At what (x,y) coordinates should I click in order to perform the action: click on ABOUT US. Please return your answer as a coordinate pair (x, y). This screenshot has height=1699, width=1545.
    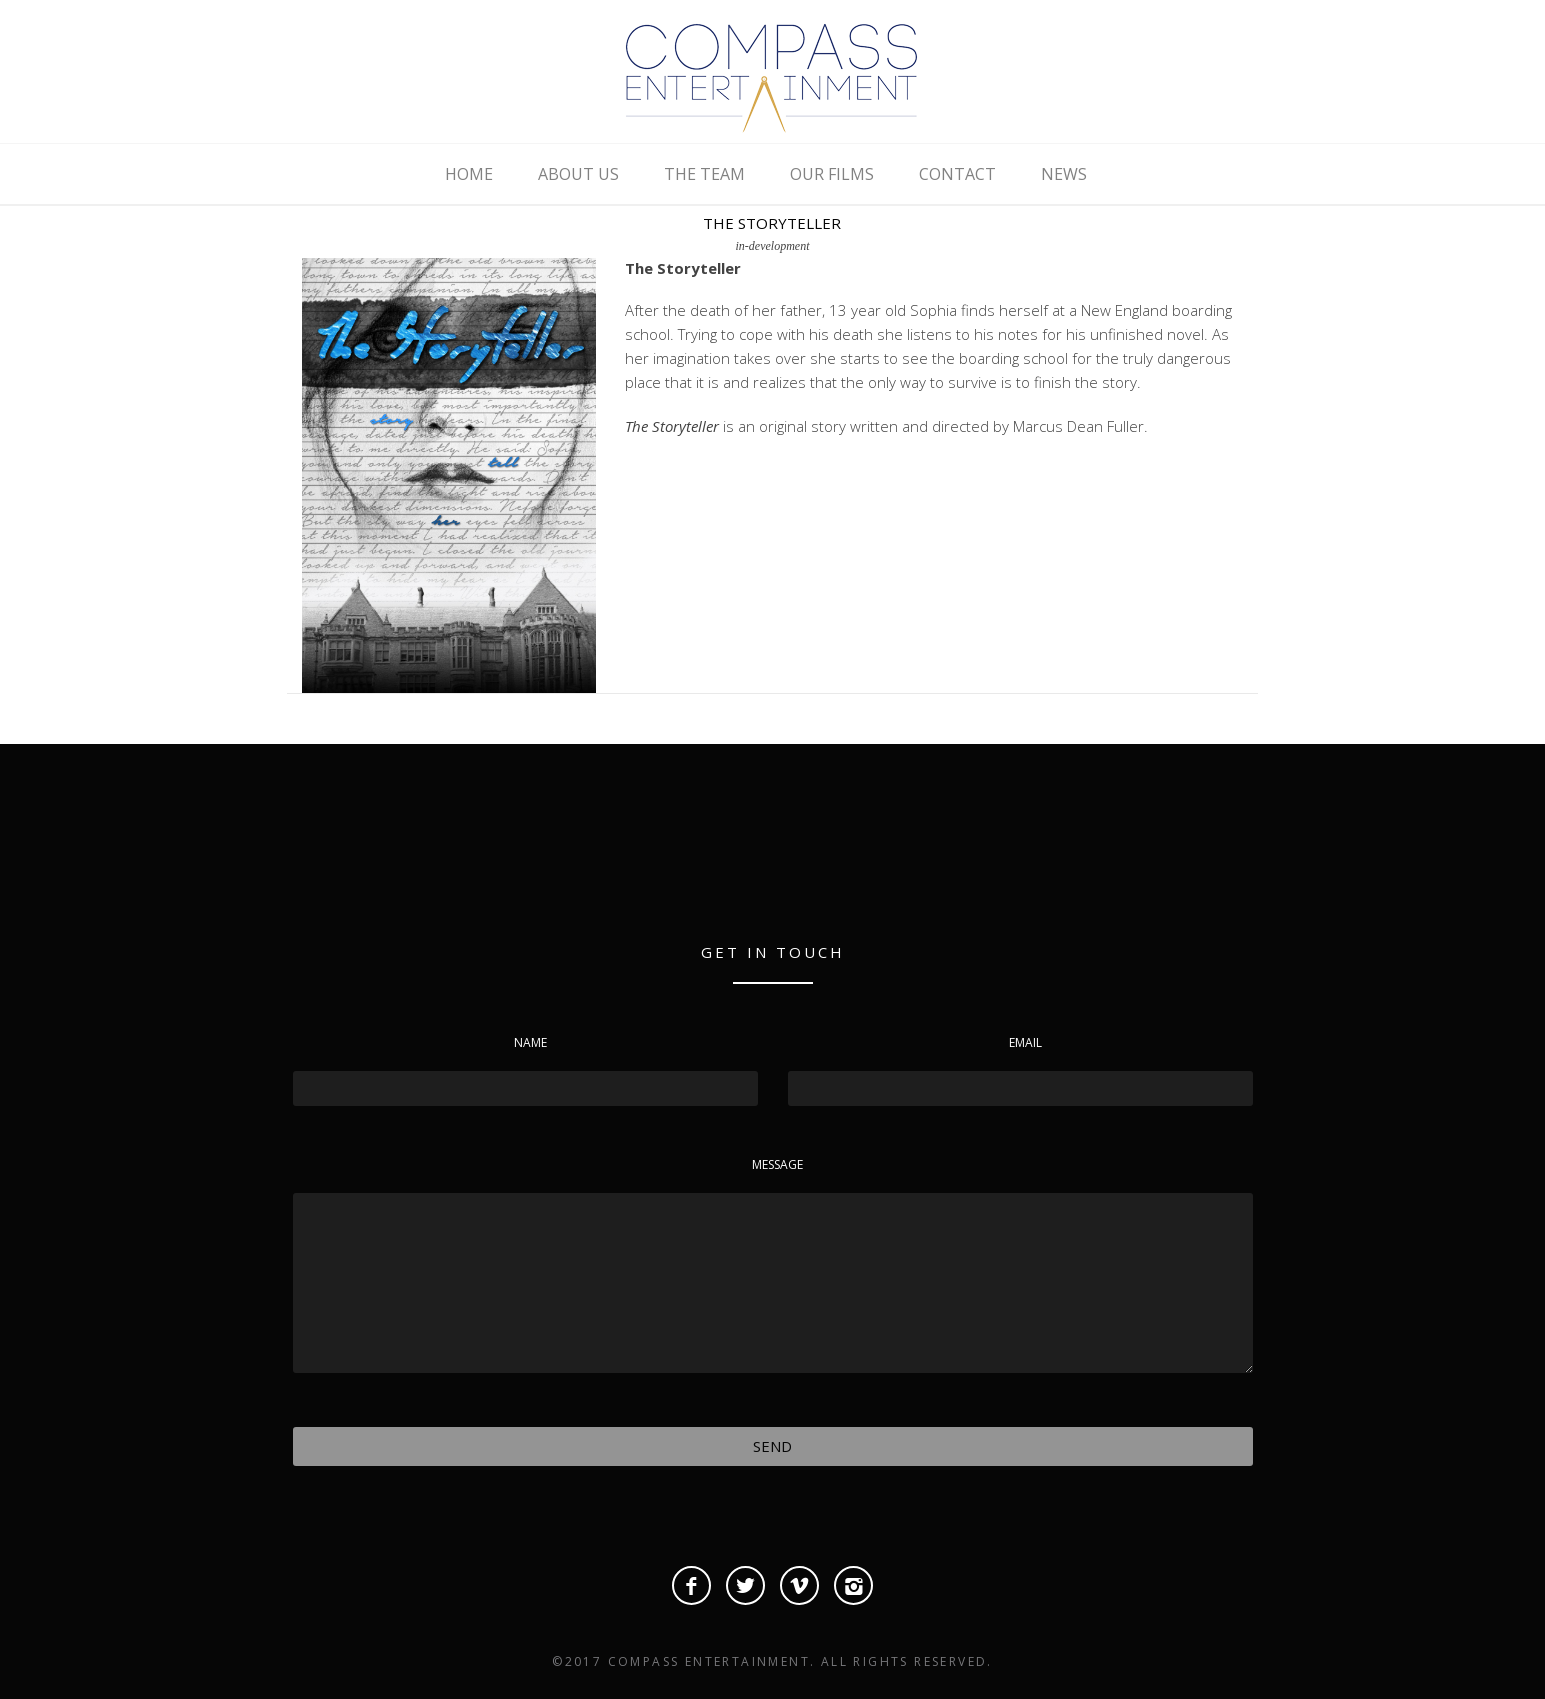
    Looking at the image, I should click on (578, 174).